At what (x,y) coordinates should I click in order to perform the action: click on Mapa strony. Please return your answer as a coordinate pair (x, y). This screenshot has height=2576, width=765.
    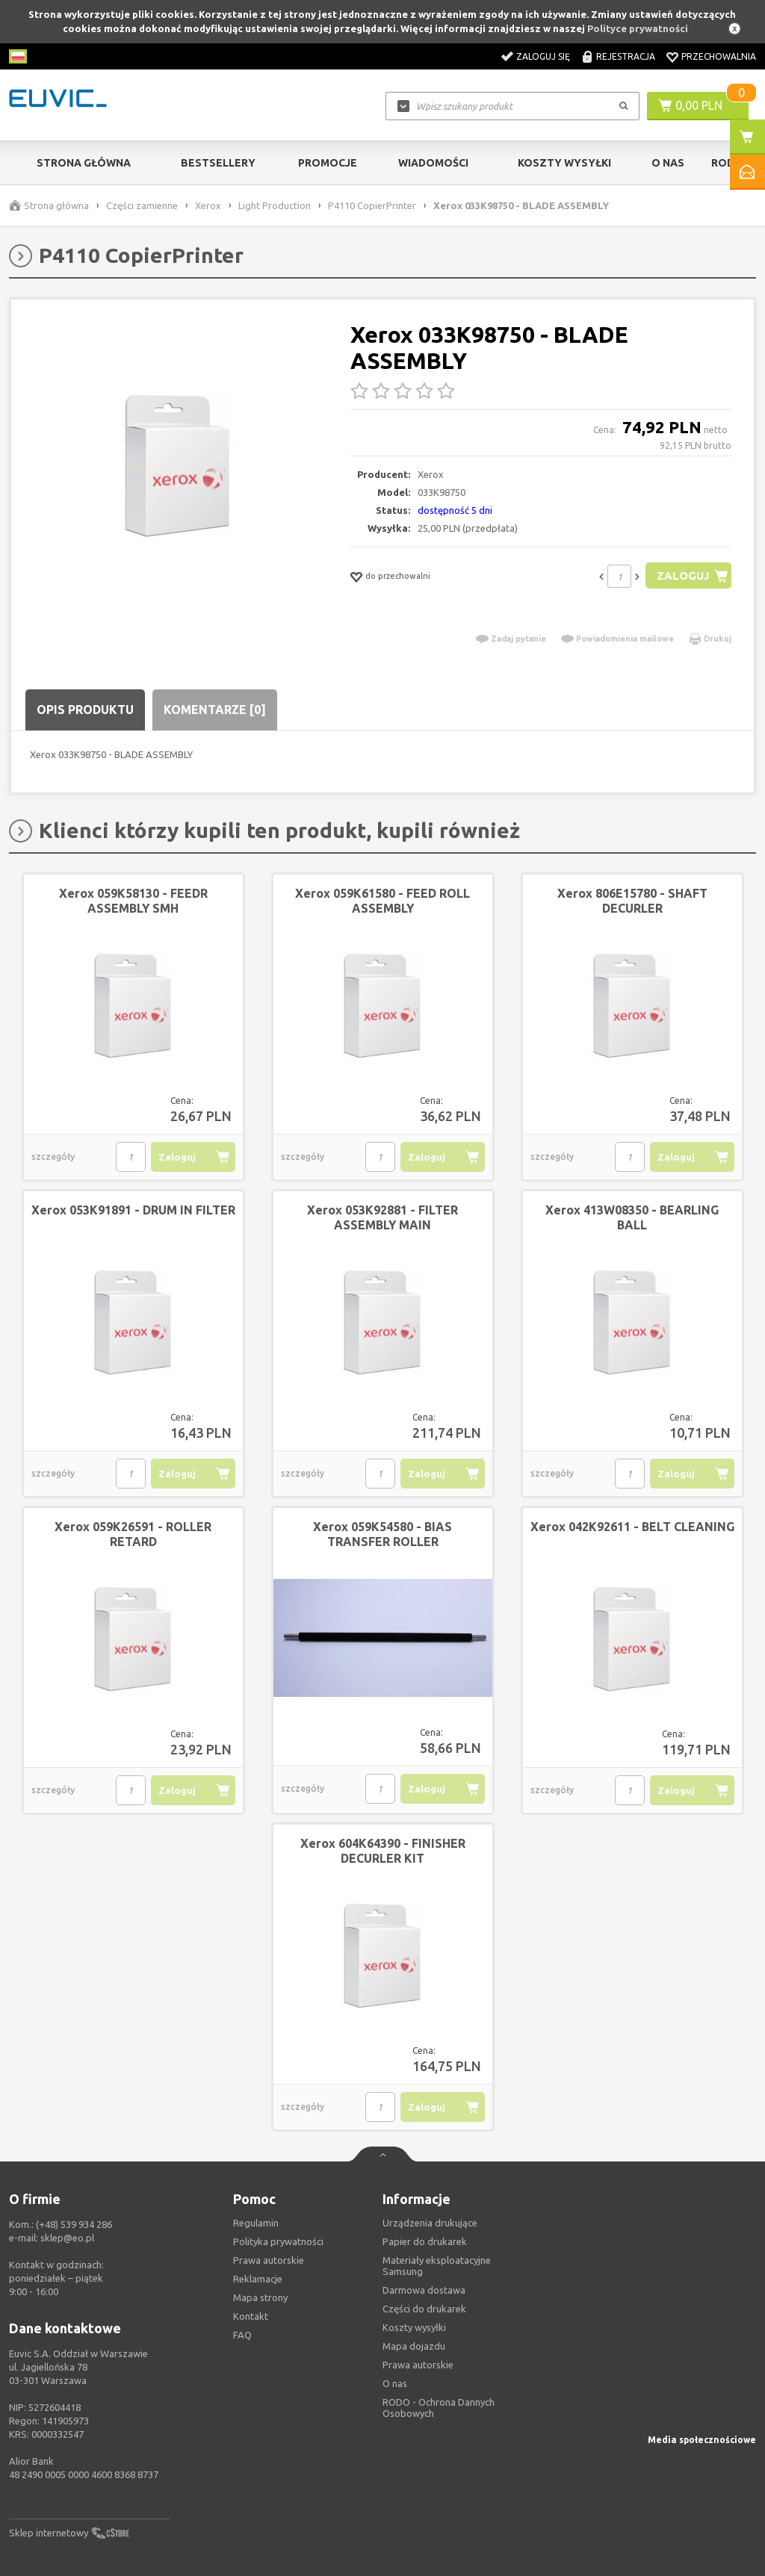
    Looking at the image, I should click on (260, 2297).